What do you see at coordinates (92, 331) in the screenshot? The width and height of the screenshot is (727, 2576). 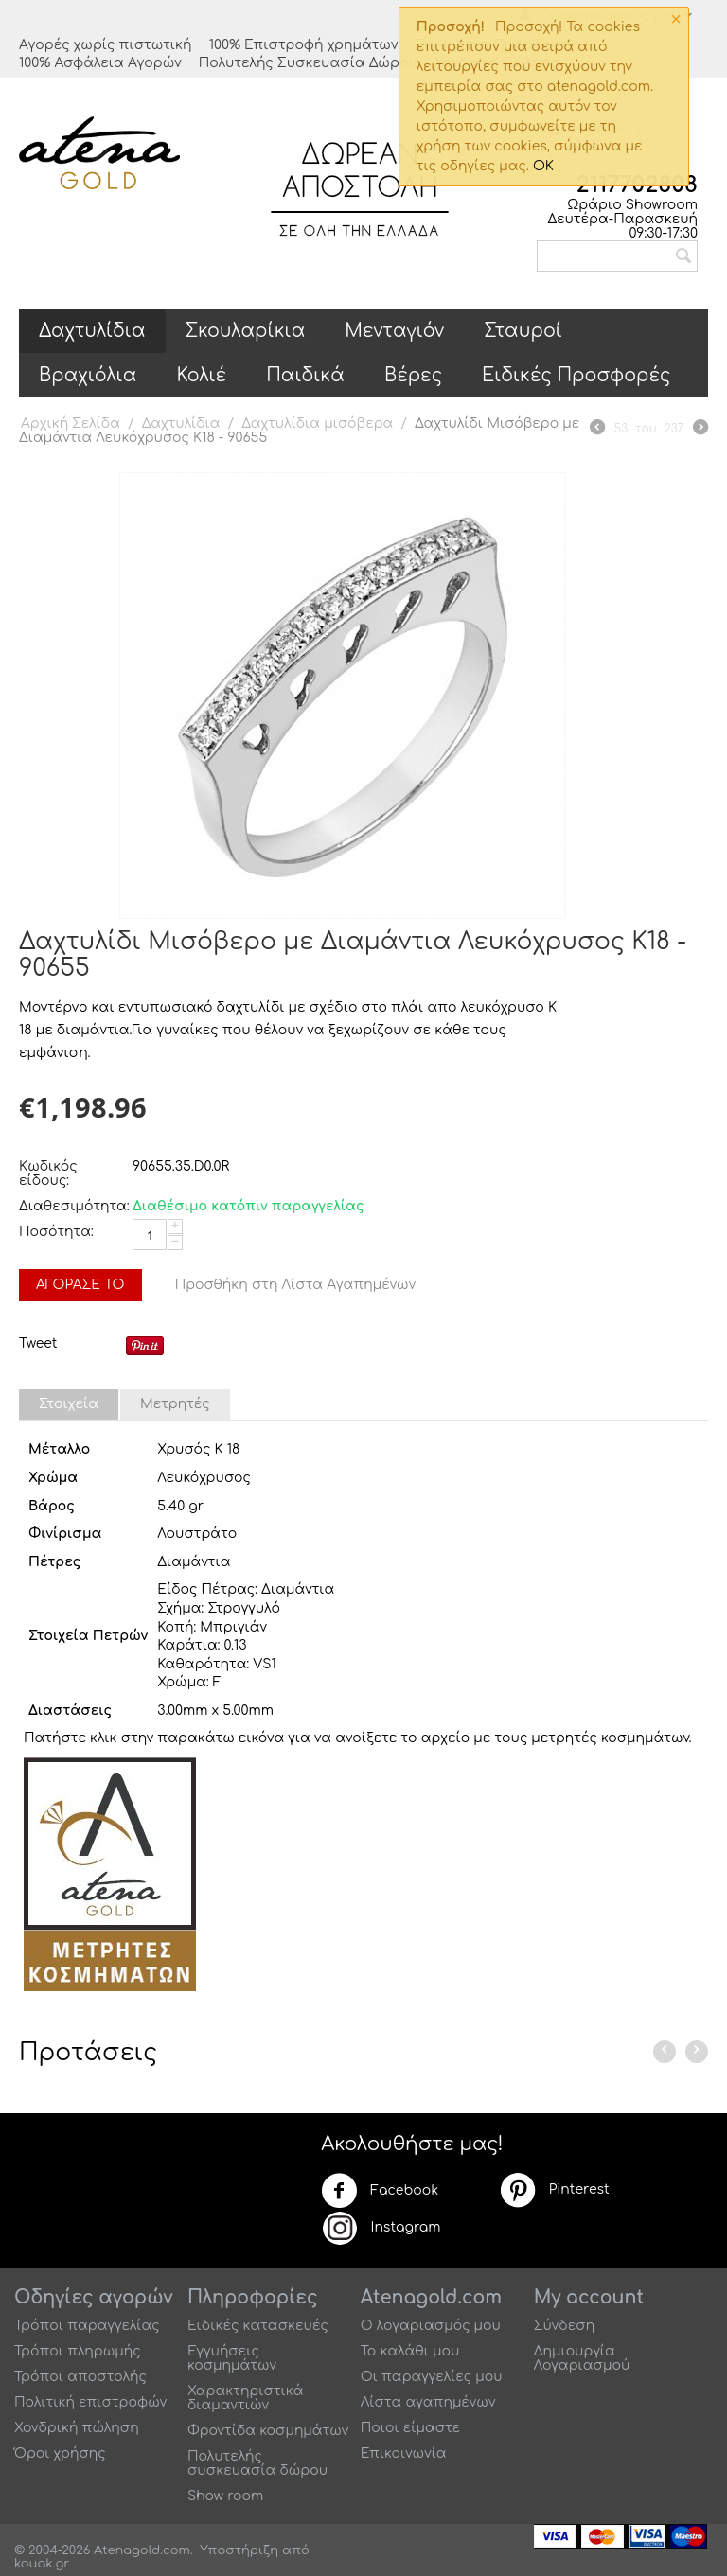 I see `Δαχτυλίδια` at bounding box center [92, 331].